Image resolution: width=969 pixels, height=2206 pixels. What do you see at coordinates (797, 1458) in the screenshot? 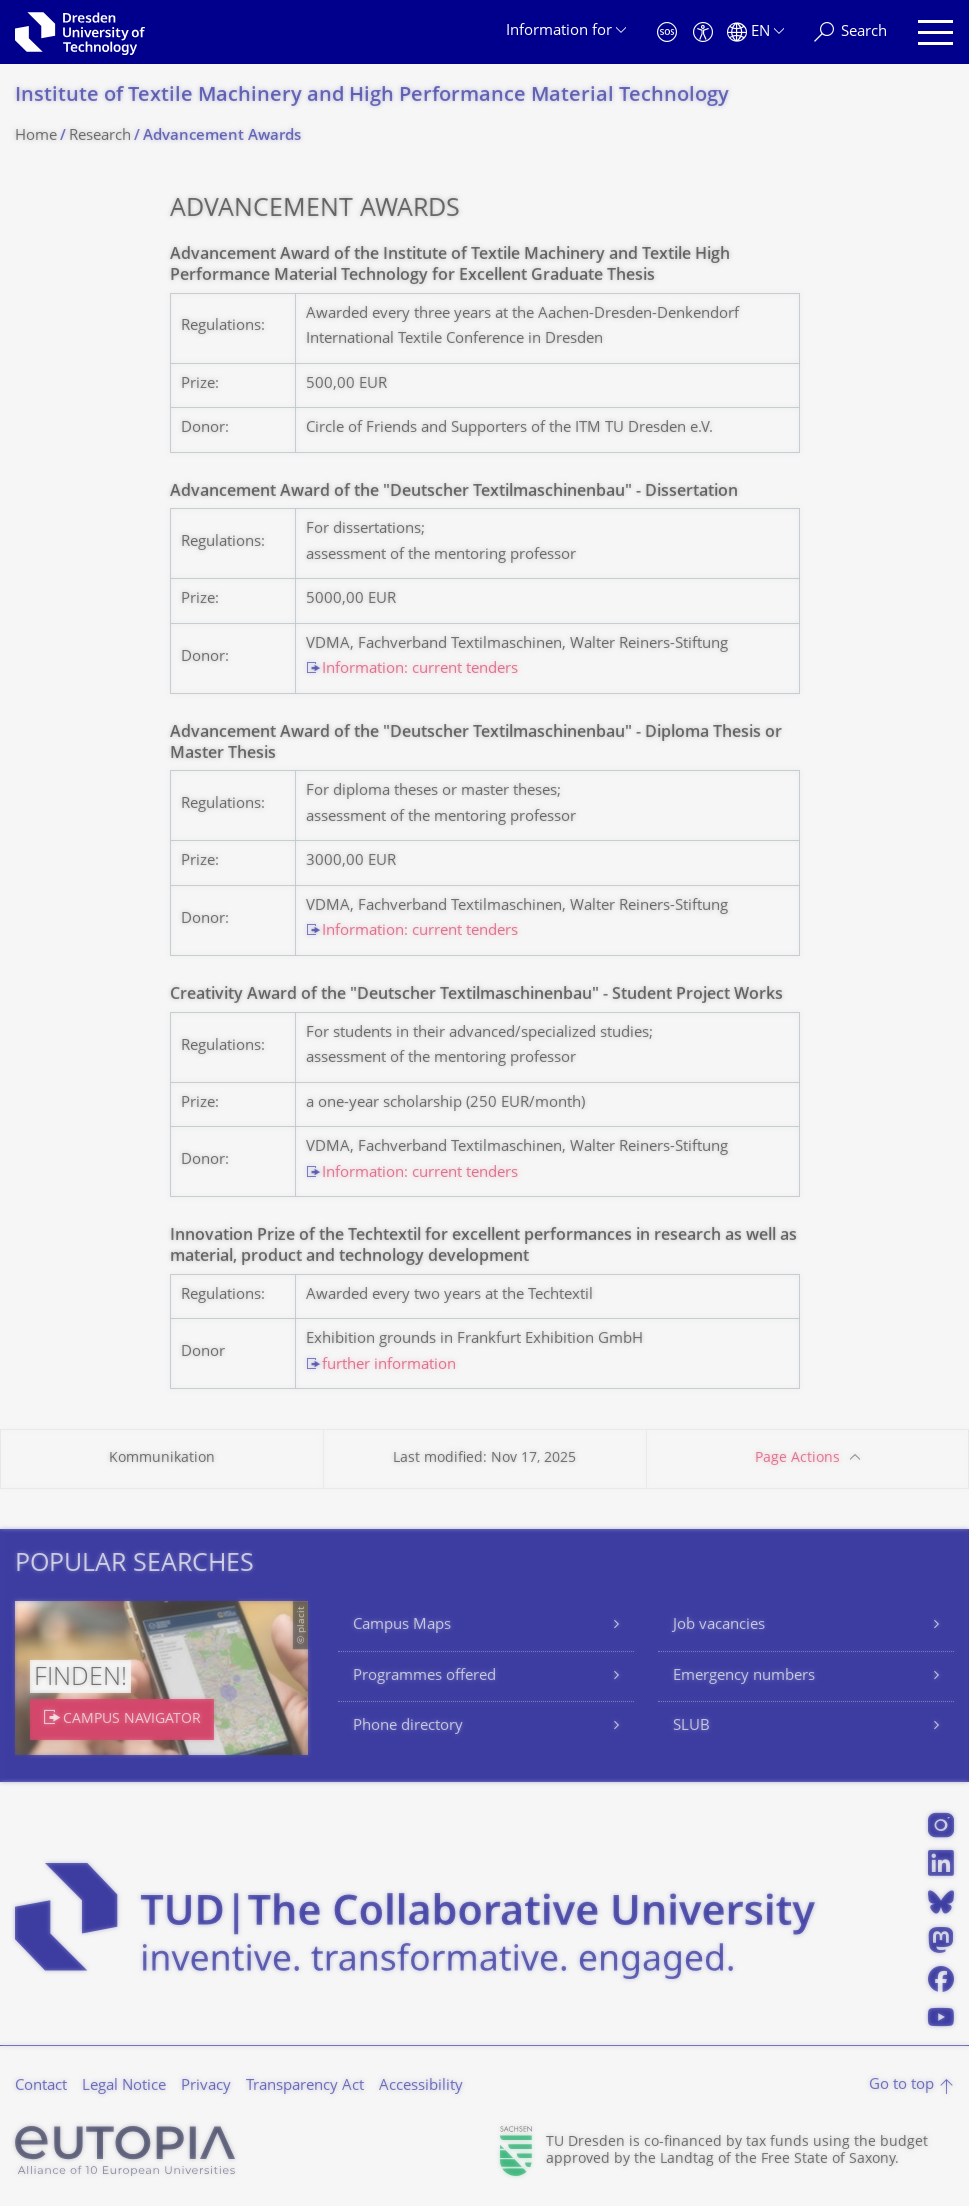
I see `Page Actions` at bounding box center [797, 1458].